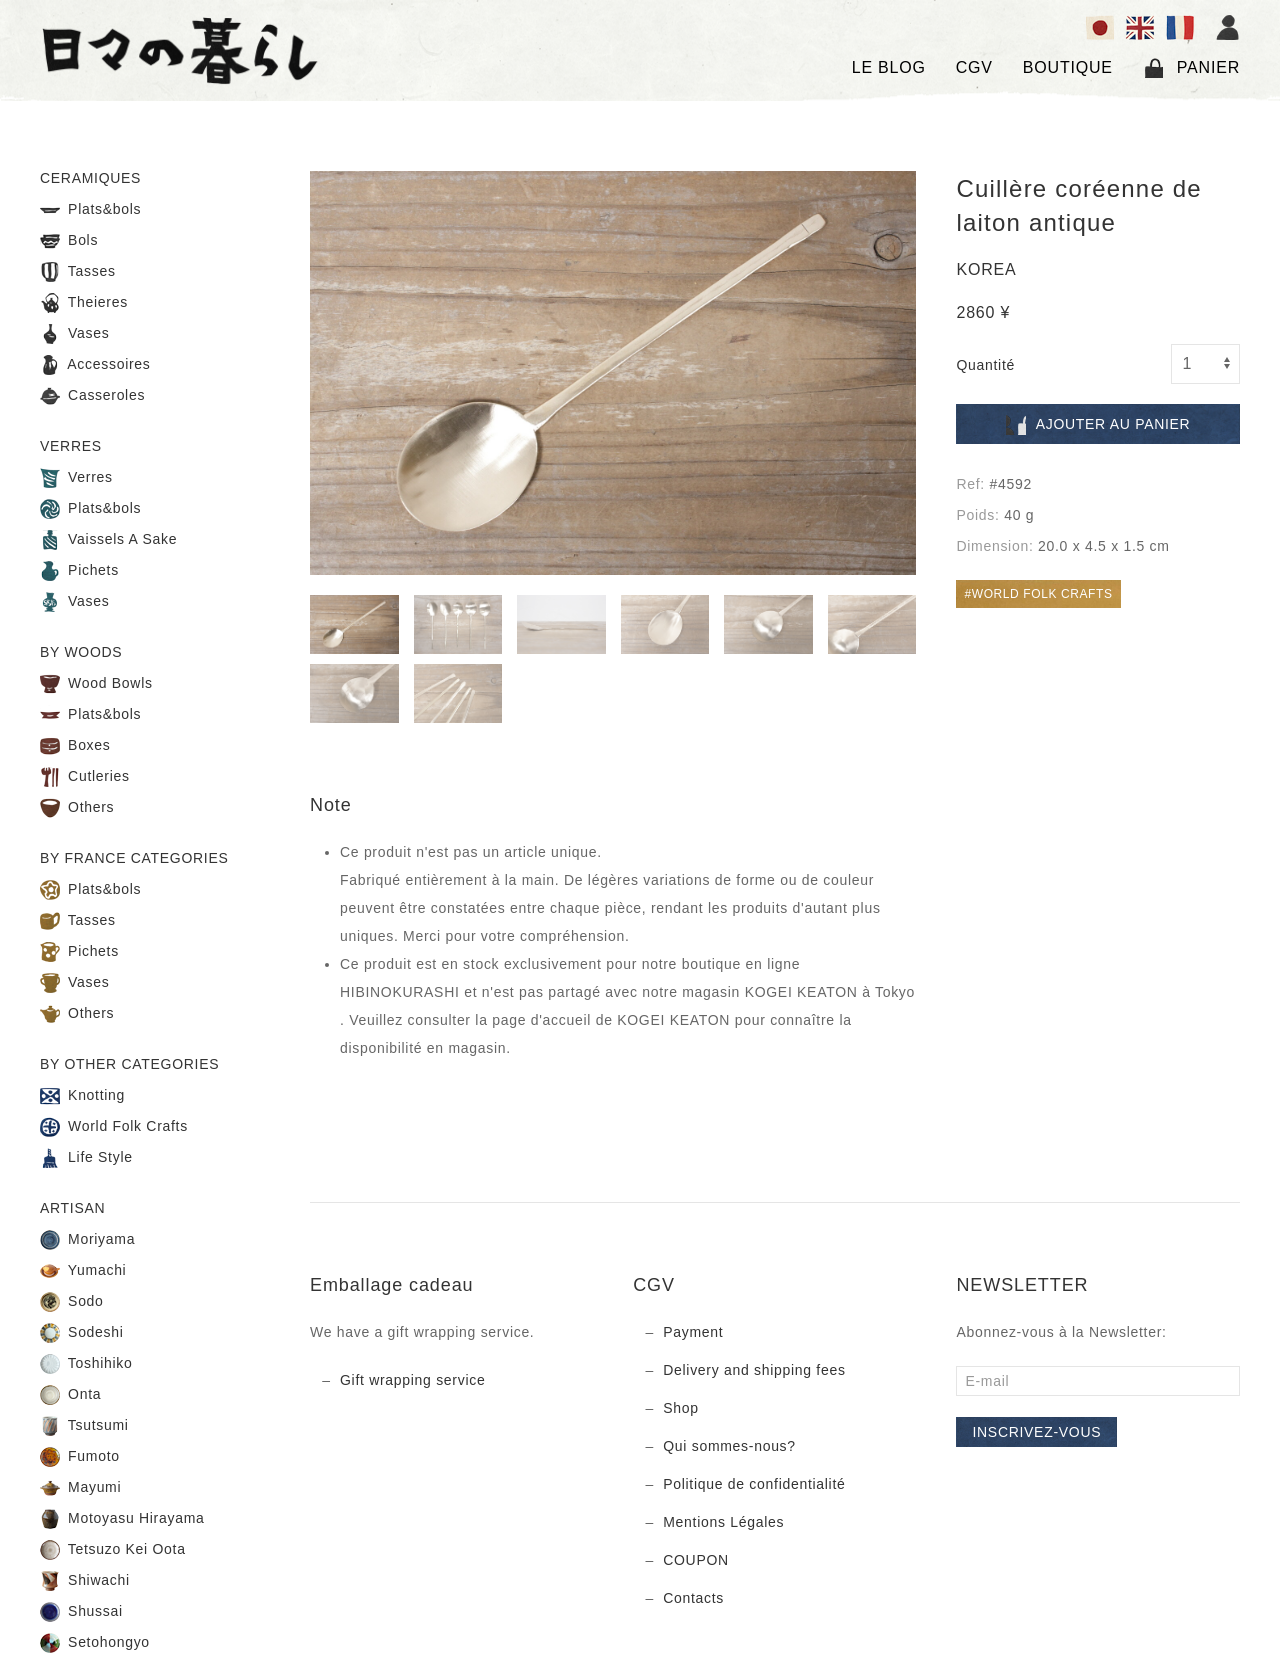 The width and height of the screenshot is (1280, 1662). What do you see at coordinates (412, 1380) in the screenshot?
I see `Gift wrapping service` at bounding box center [412, 1380].